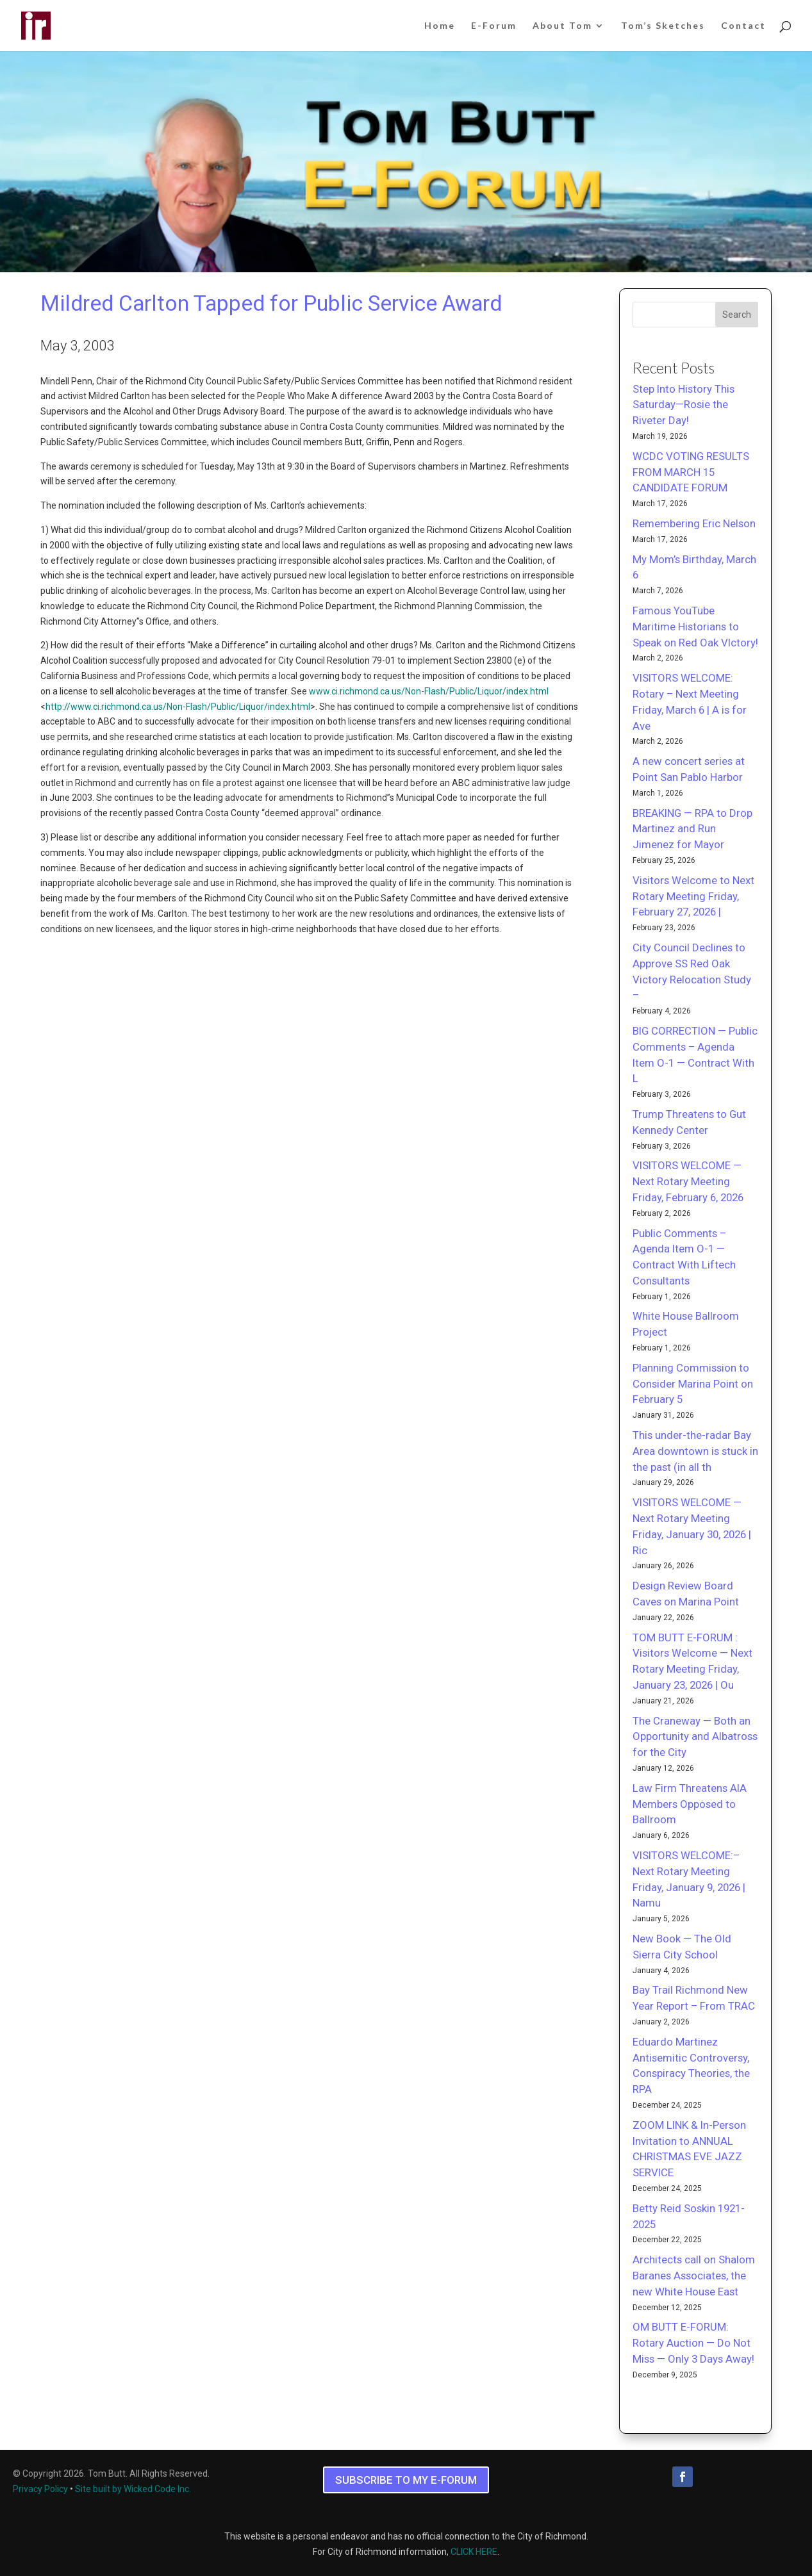 The height and width of the screenshot is (2576, 812). I want to click on Law Firm Threatens AIA Members Opposed to Ballroom, so click(690, 1804).